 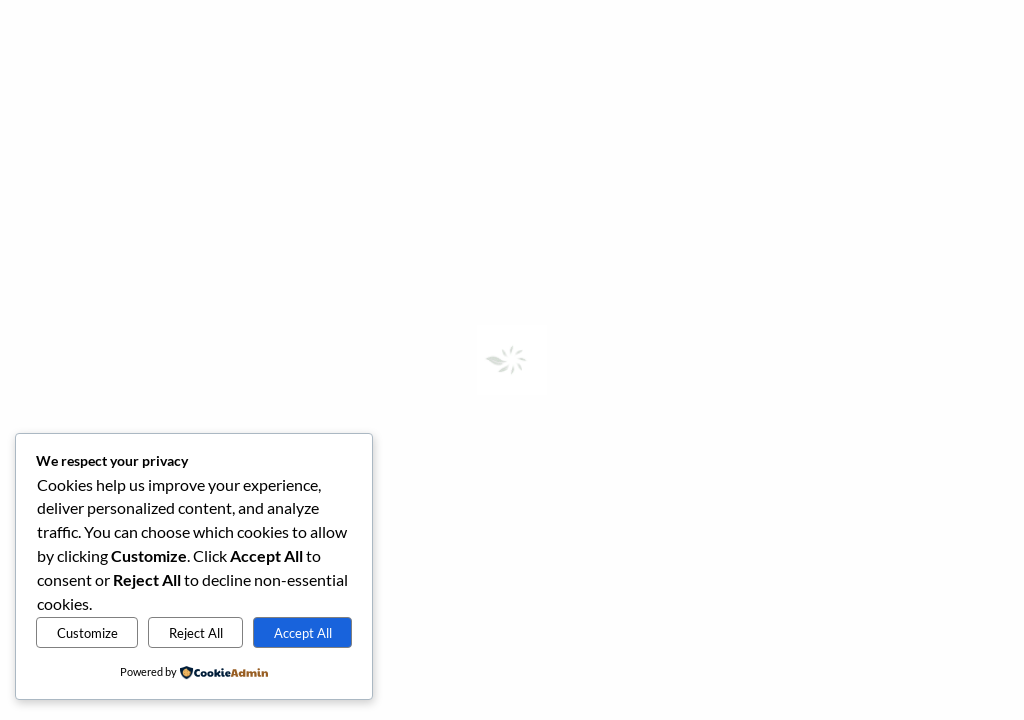 What do you see at coordinates (196, 633) in the screenshot?
I see `Reject All` at bounding box center [196, 633].